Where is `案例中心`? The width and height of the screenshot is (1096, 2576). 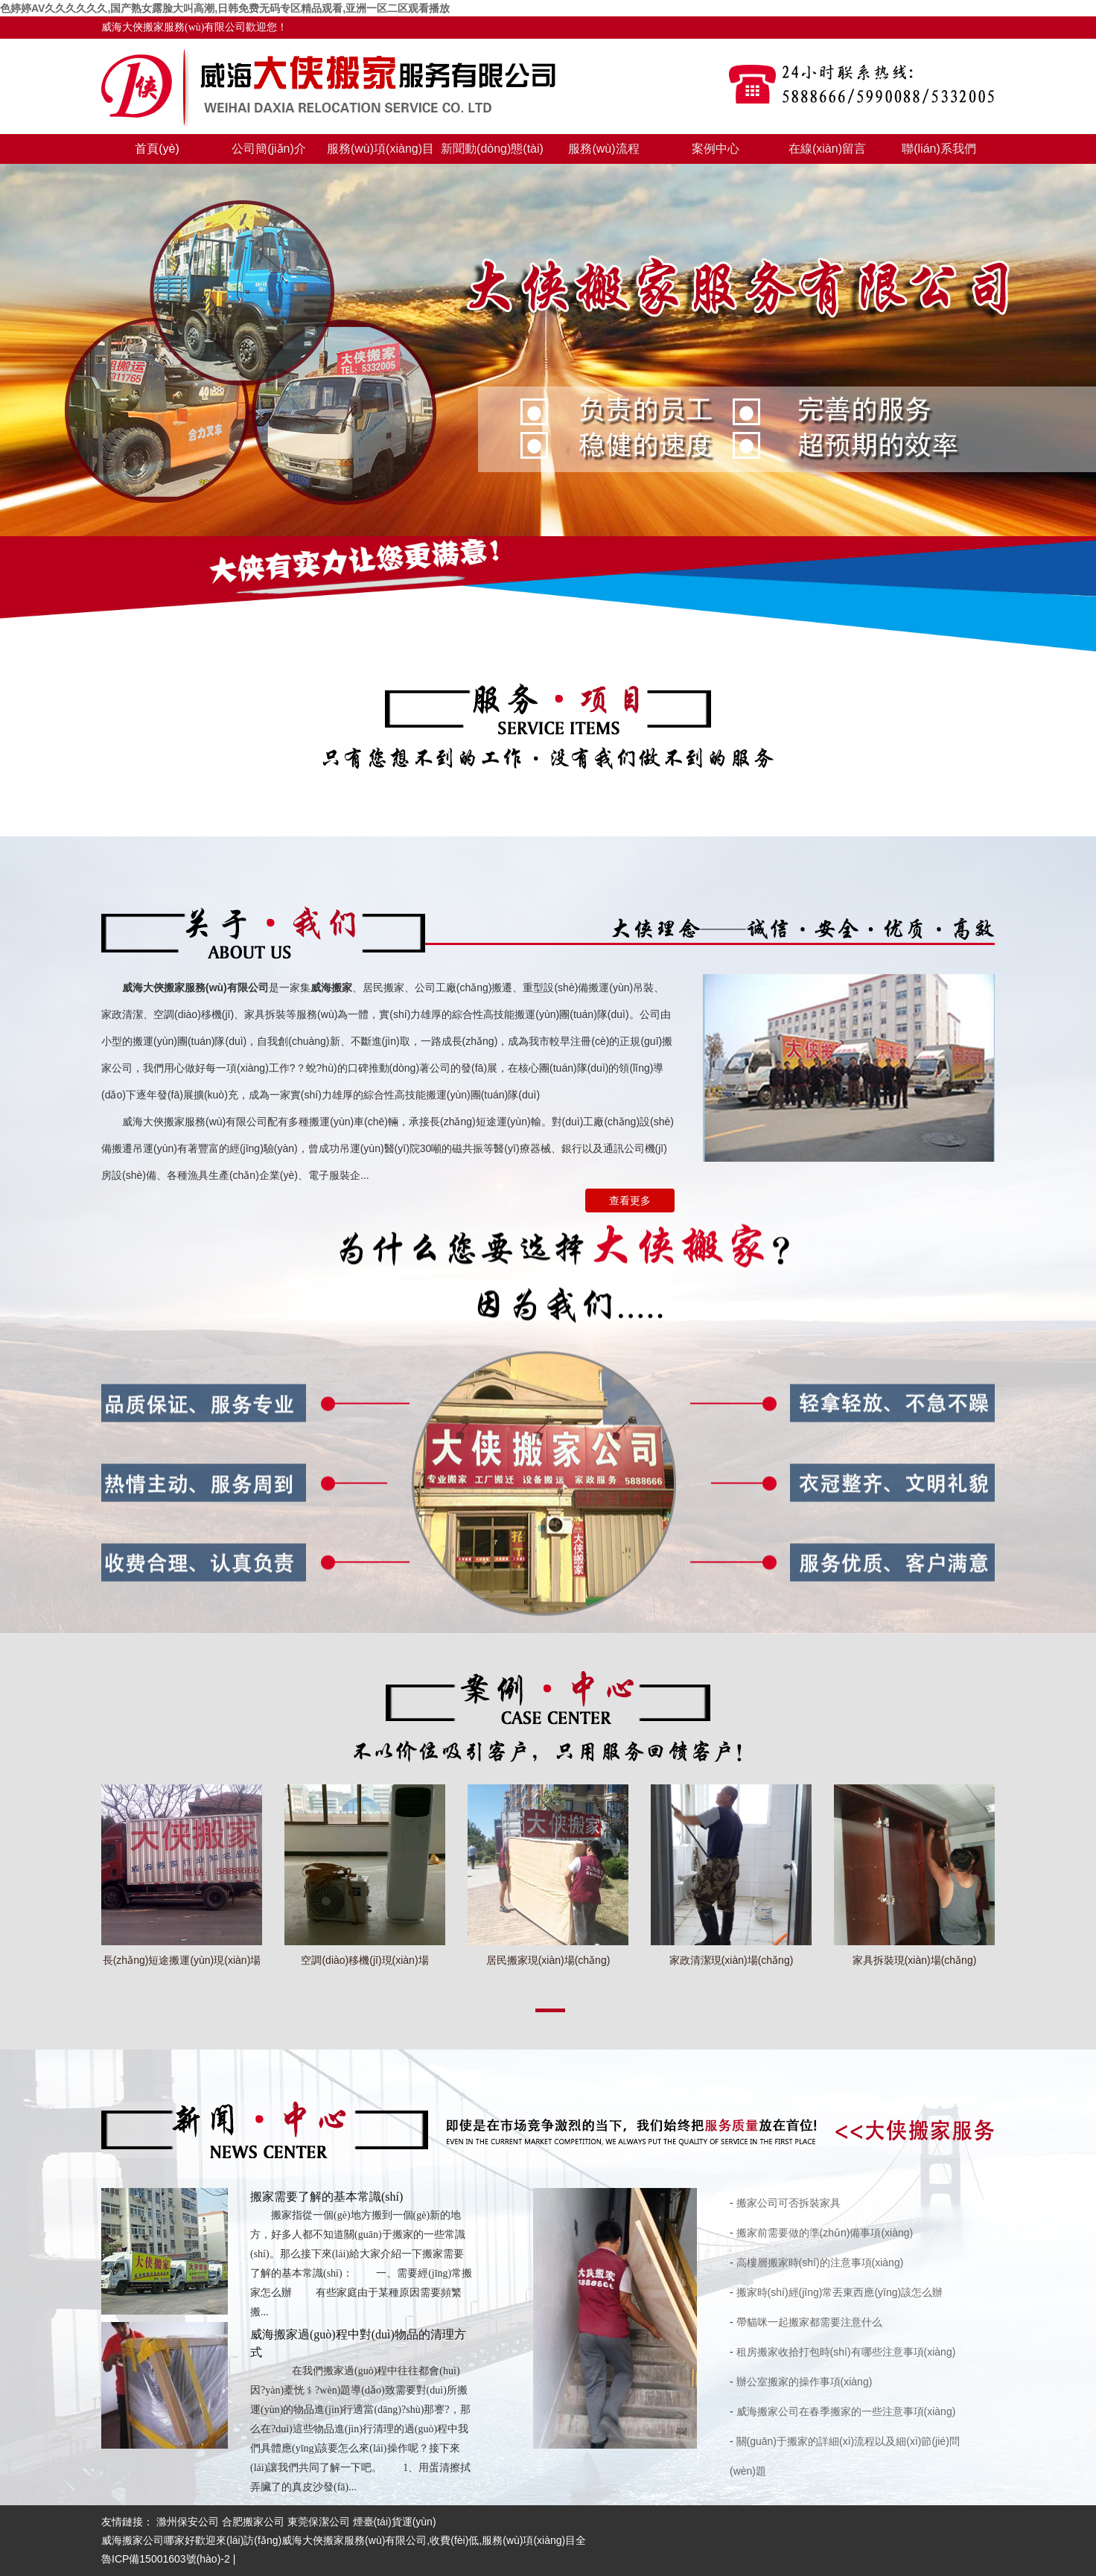
案例中心 is located at coordinates (715, 148).